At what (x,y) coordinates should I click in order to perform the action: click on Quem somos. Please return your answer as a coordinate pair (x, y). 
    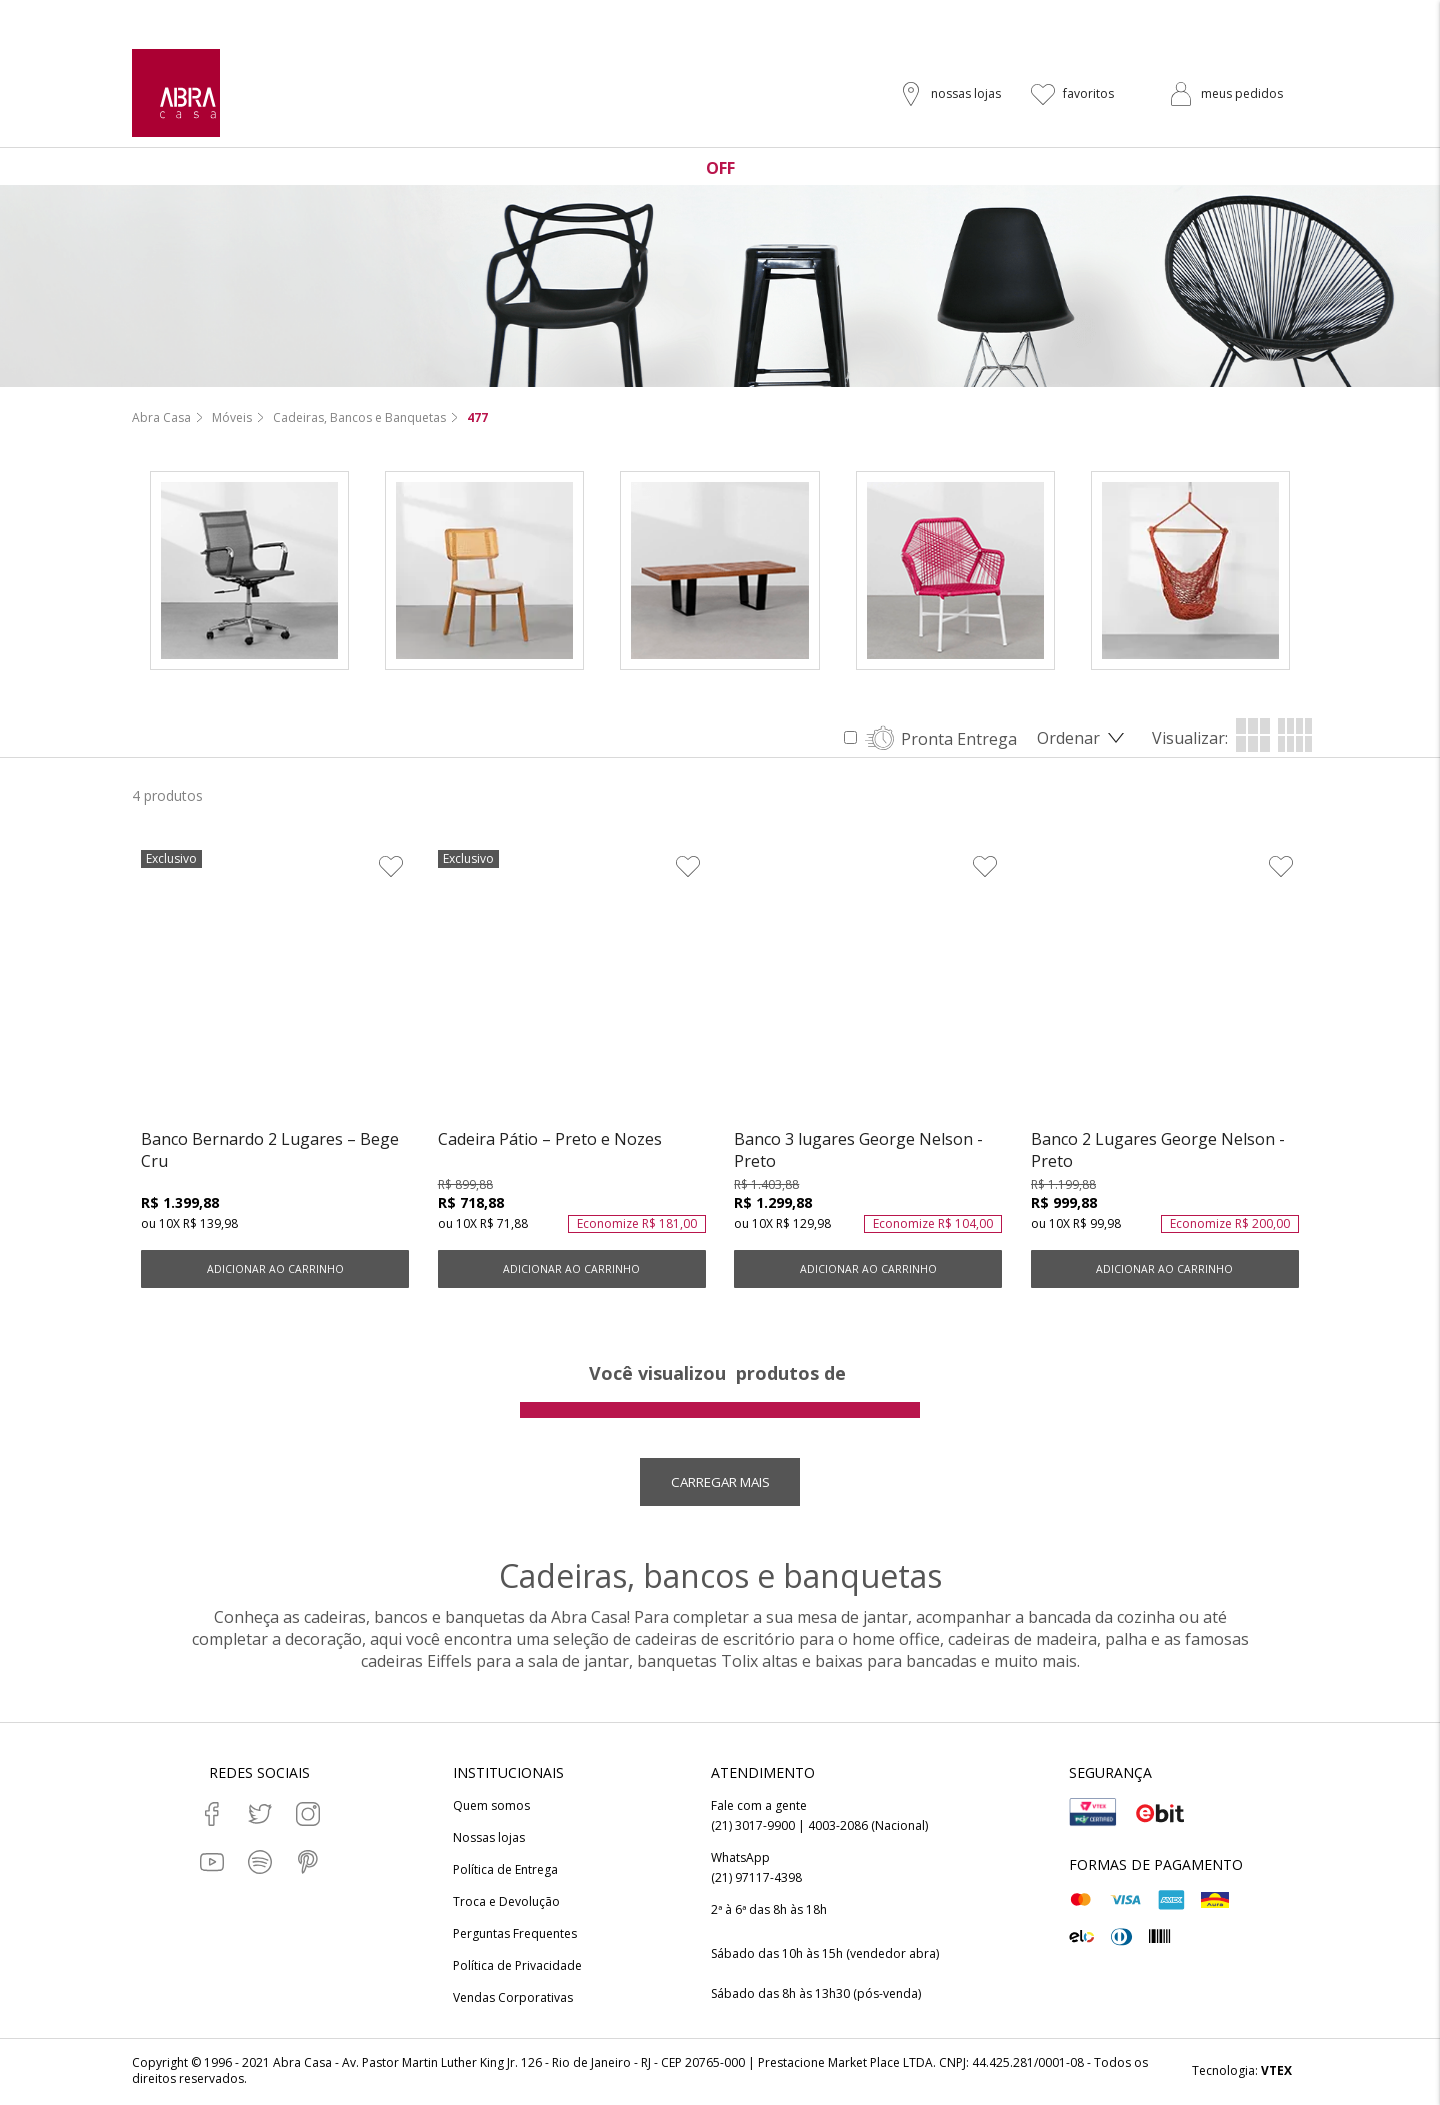
    Looking at the image, I should click on (491, 1808).